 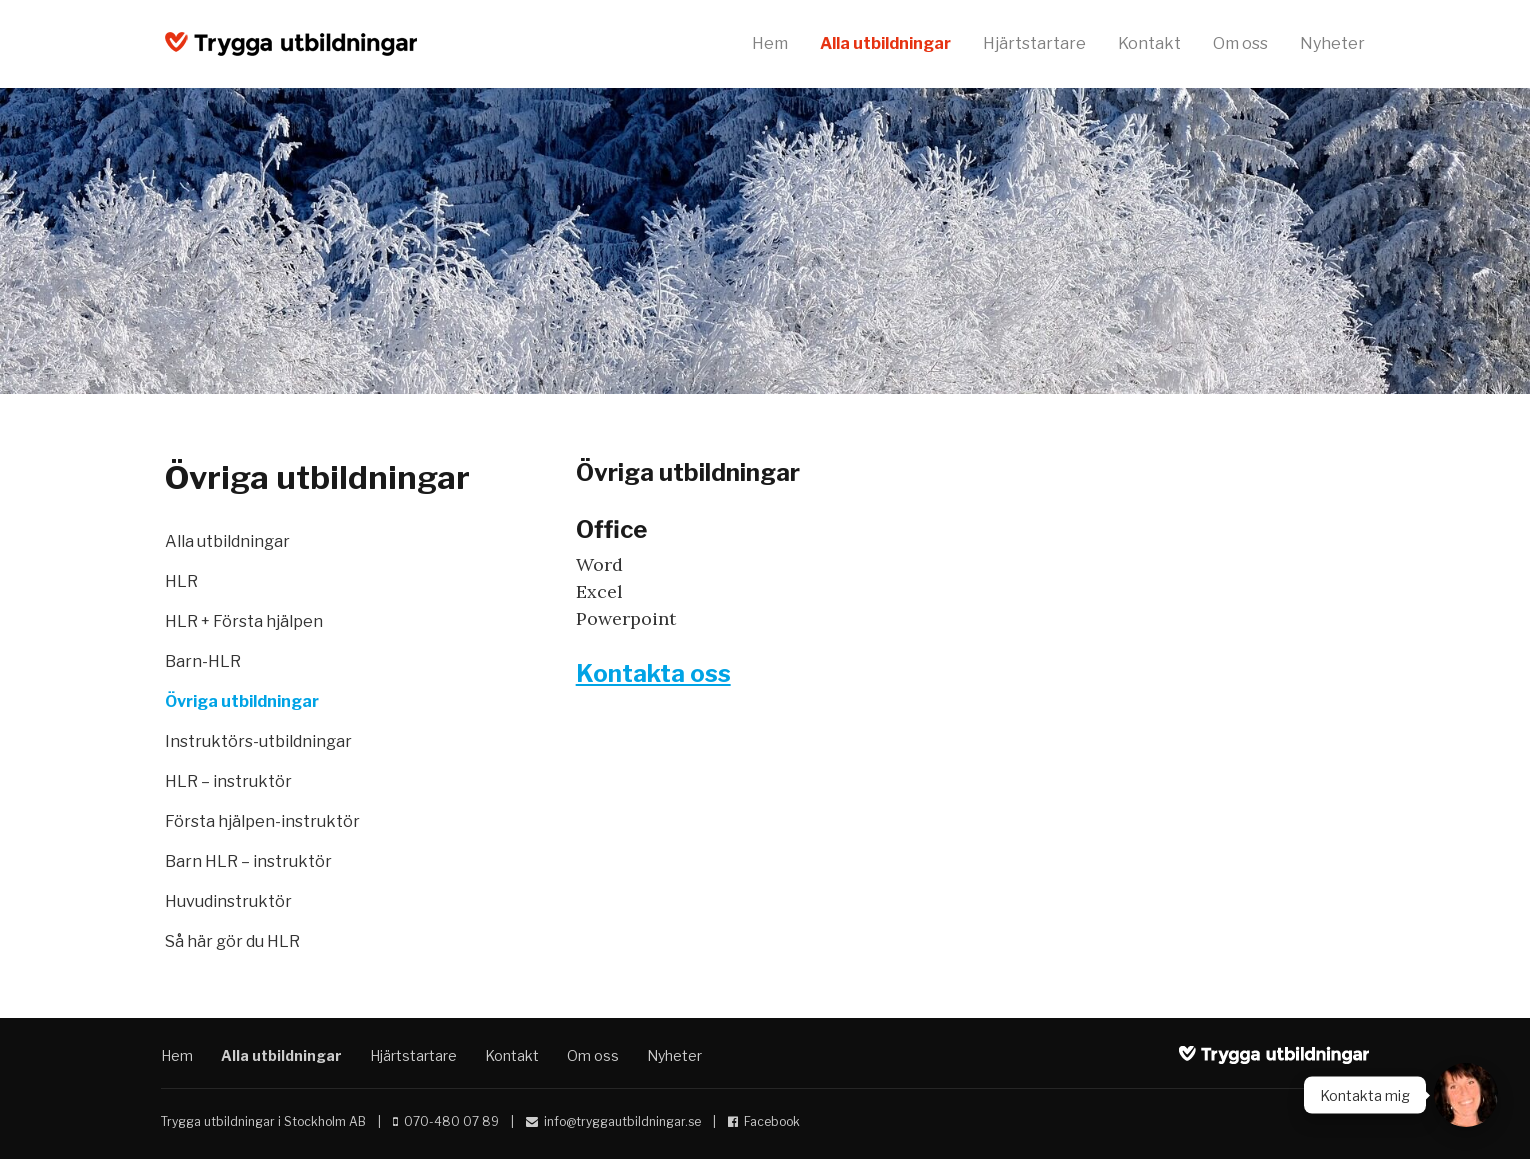 What do you see at coordinates (232, 941) in the screenshot?
I see `Så här gör du HLR` at bounding box center [232, 941].